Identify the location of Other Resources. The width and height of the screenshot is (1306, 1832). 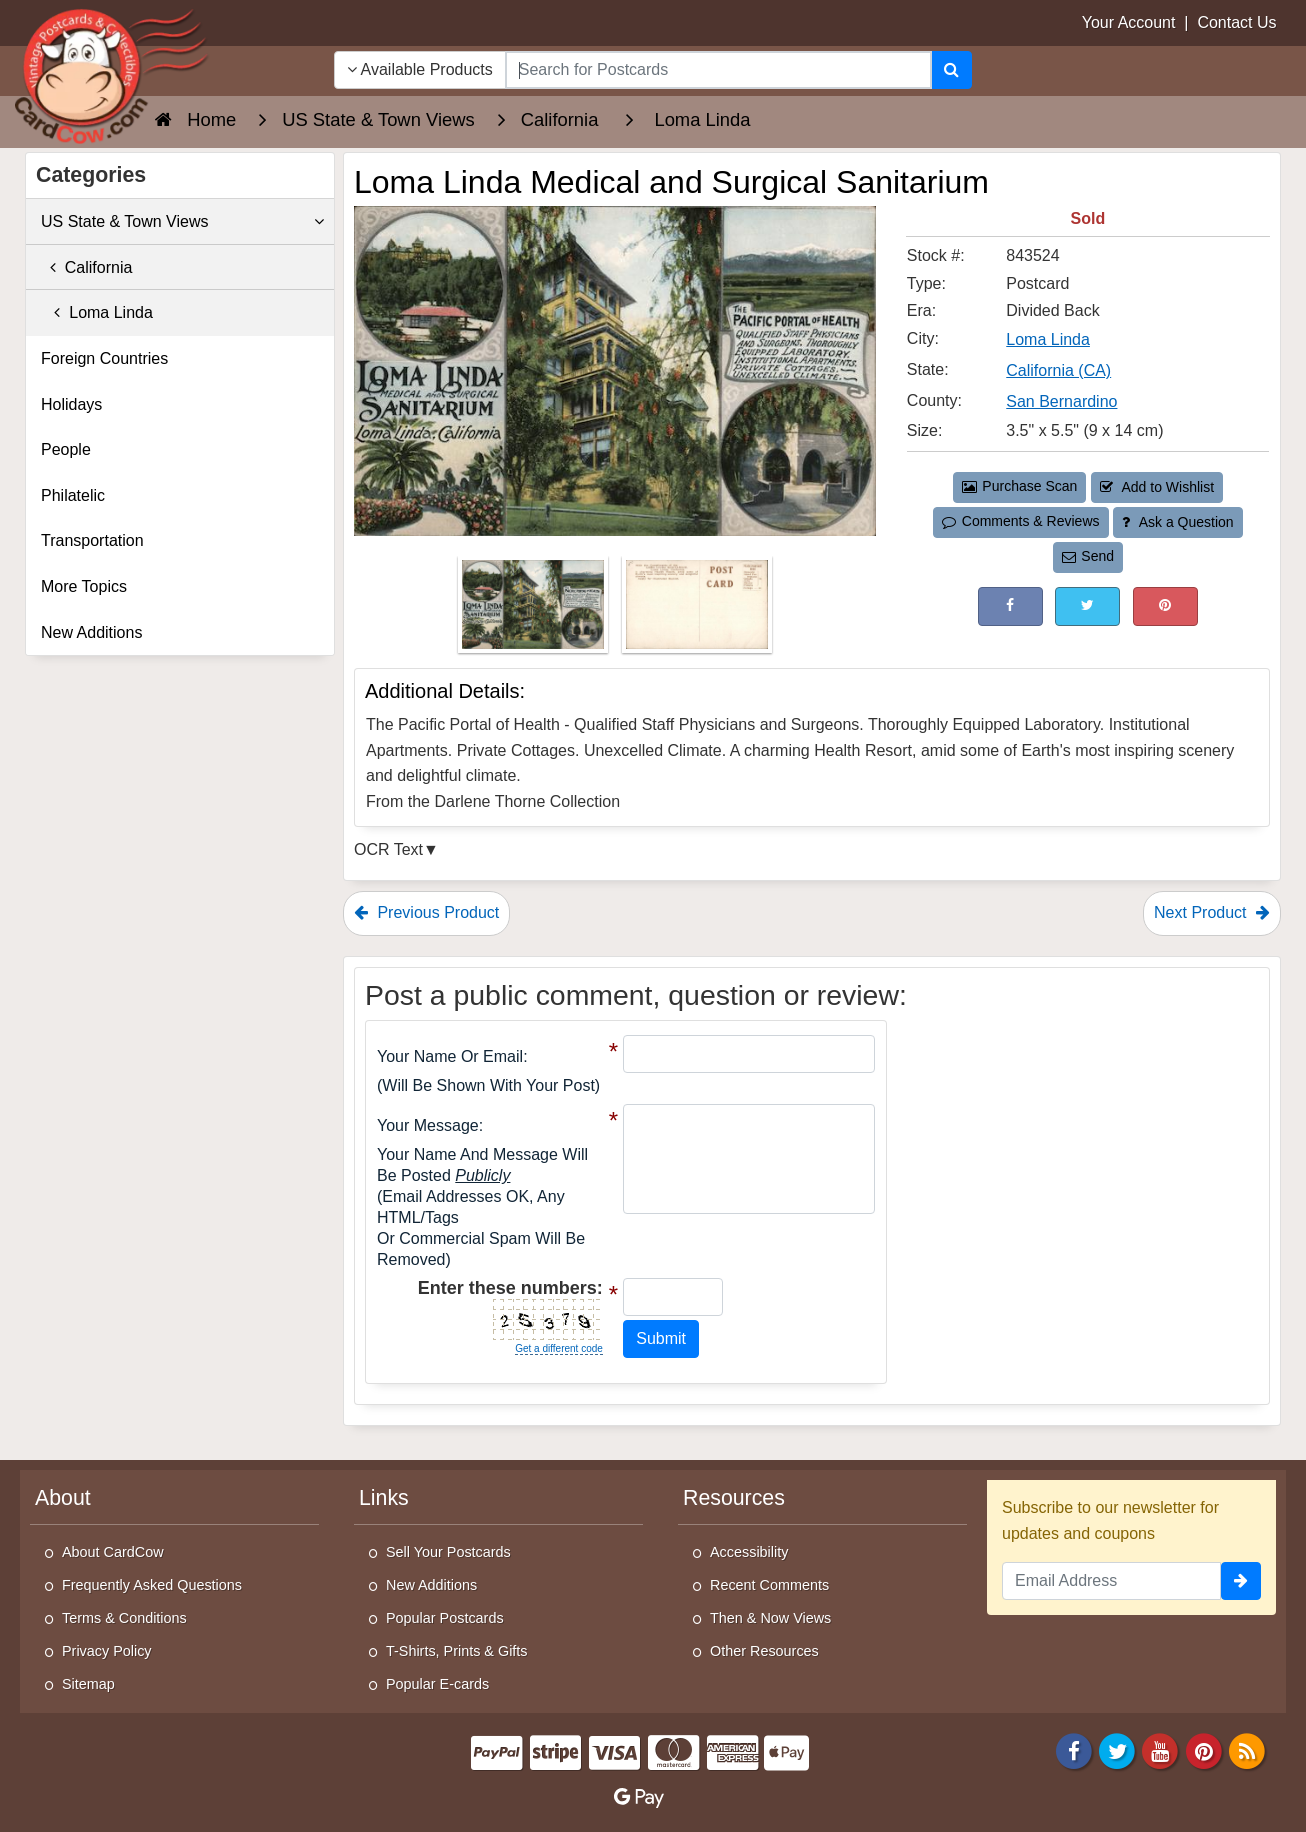
(764, 1651).